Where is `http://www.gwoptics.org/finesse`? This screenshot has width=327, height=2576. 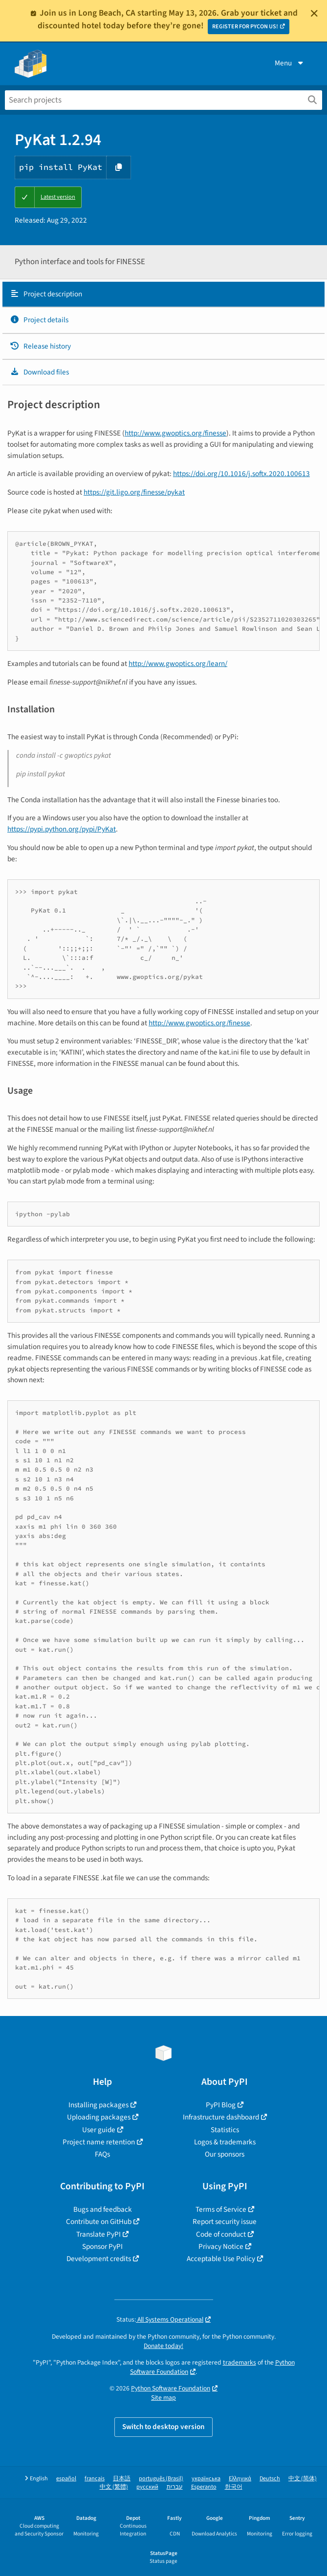
http://www.gwoptics.org/finesse is located at coordinates (175, 433).